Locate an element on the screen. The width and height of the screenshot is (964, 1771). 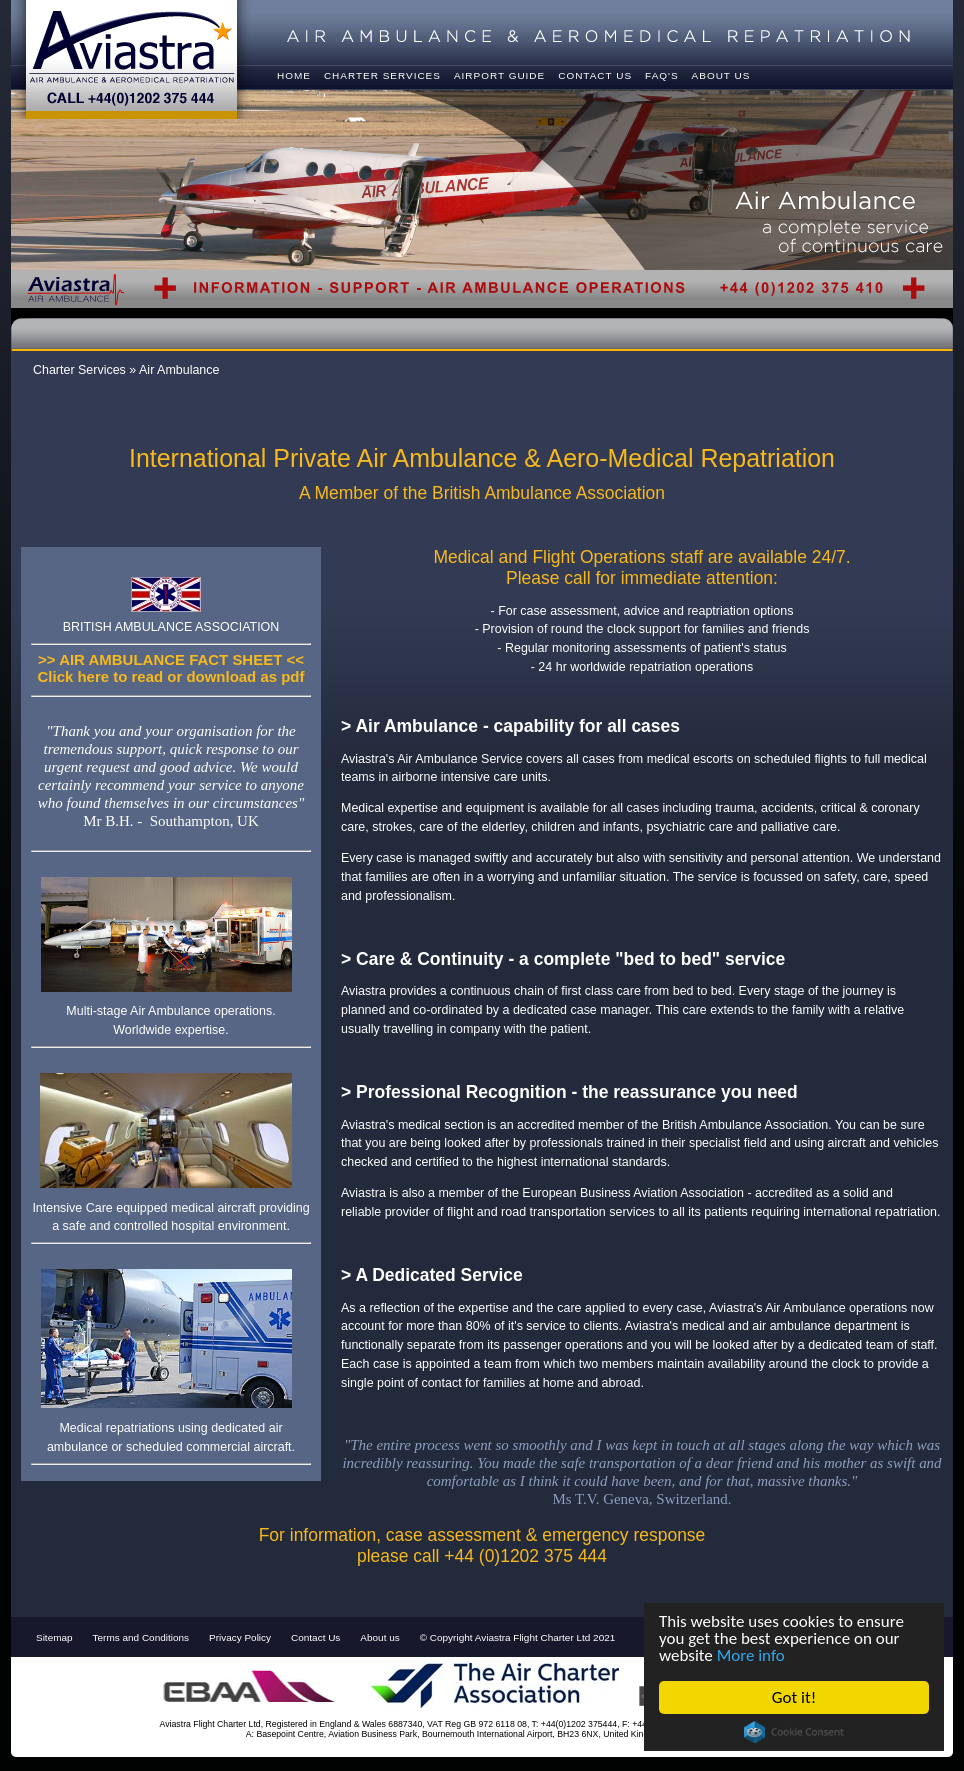
Terms and Conditions is located at coordinates (141, 1637).